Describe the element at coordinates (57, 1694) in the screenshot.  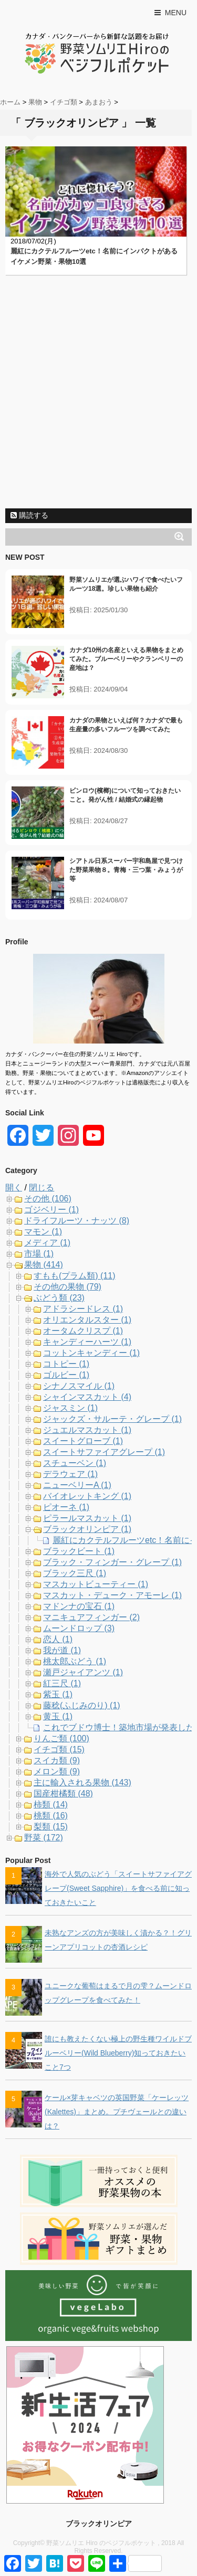
I see `紫玉 (1)` at that location.